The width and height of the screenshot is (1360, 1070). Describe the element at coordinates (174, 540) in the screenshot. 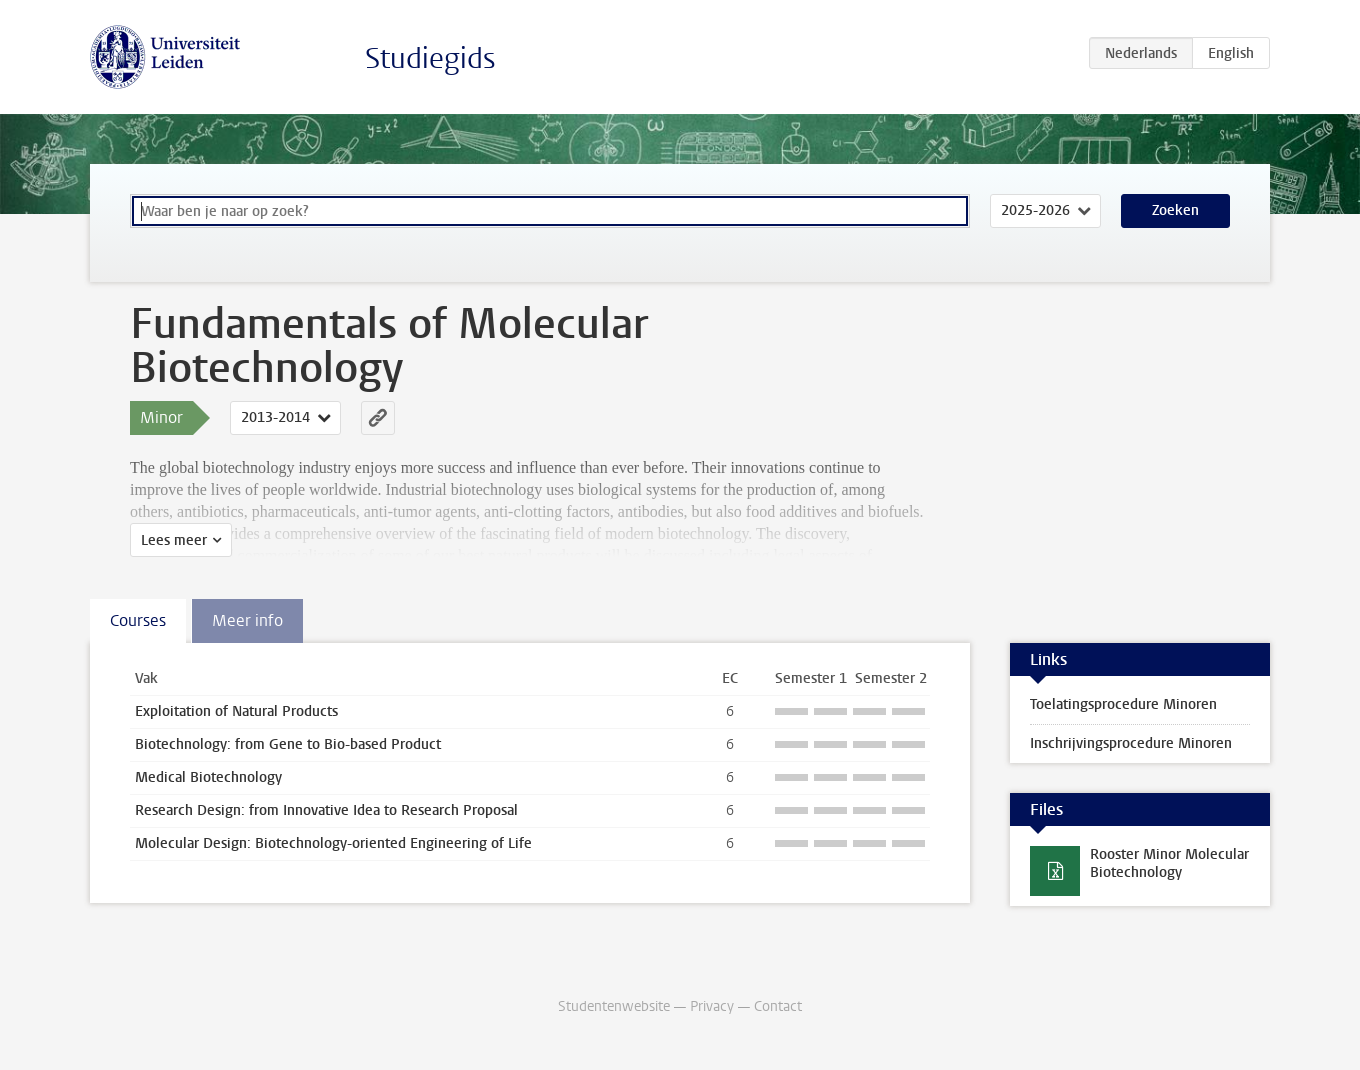

I see `Lees meer` at that location.